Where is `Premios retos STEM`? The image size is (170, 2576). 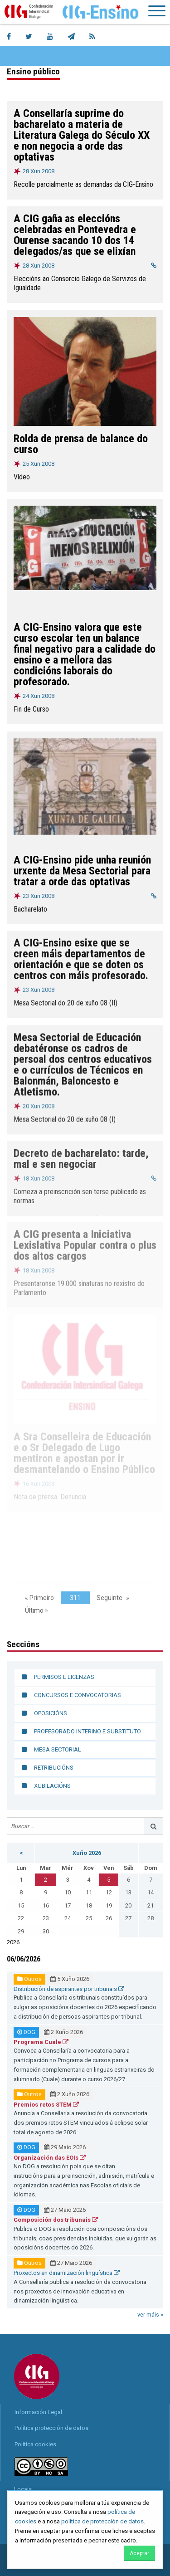
Premios retos STEM is located at coordinates (46, 2104).